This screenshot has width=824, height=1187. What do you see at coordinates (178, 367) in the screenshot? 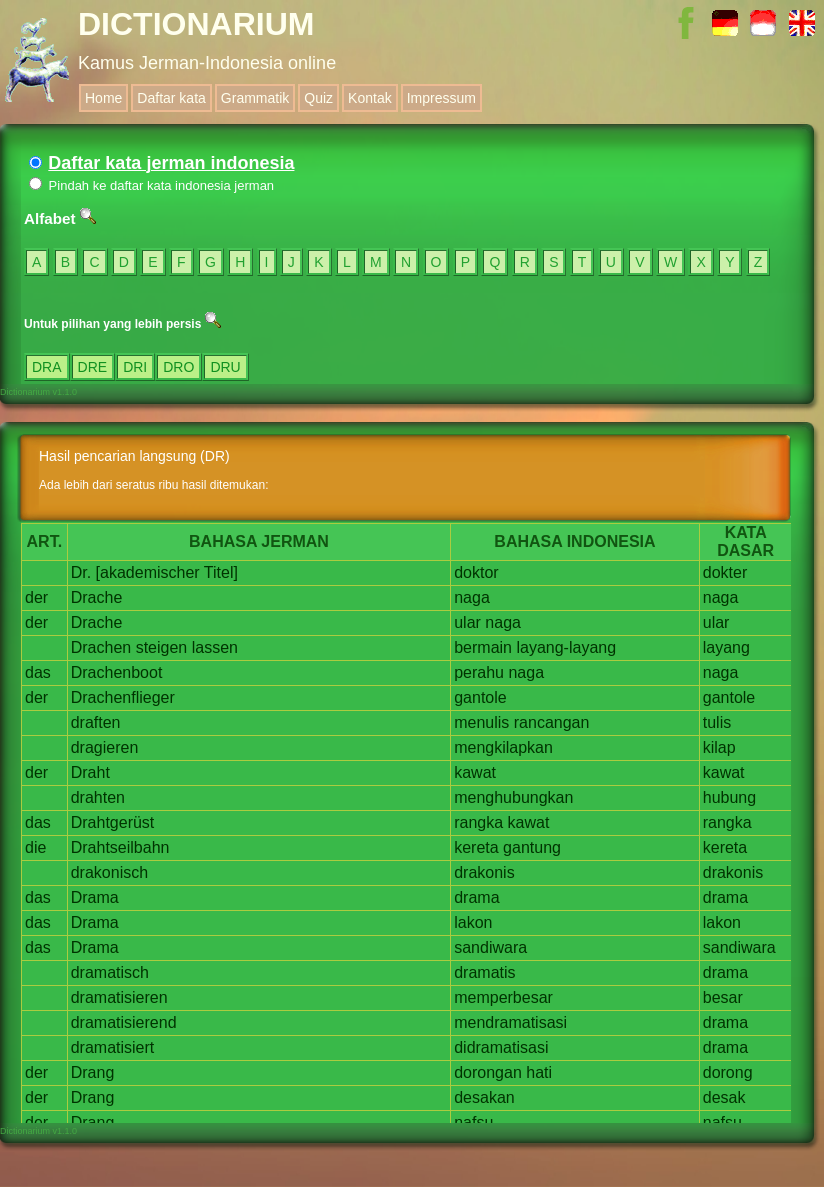
I see `DRO` at bounding box center [178, 367].